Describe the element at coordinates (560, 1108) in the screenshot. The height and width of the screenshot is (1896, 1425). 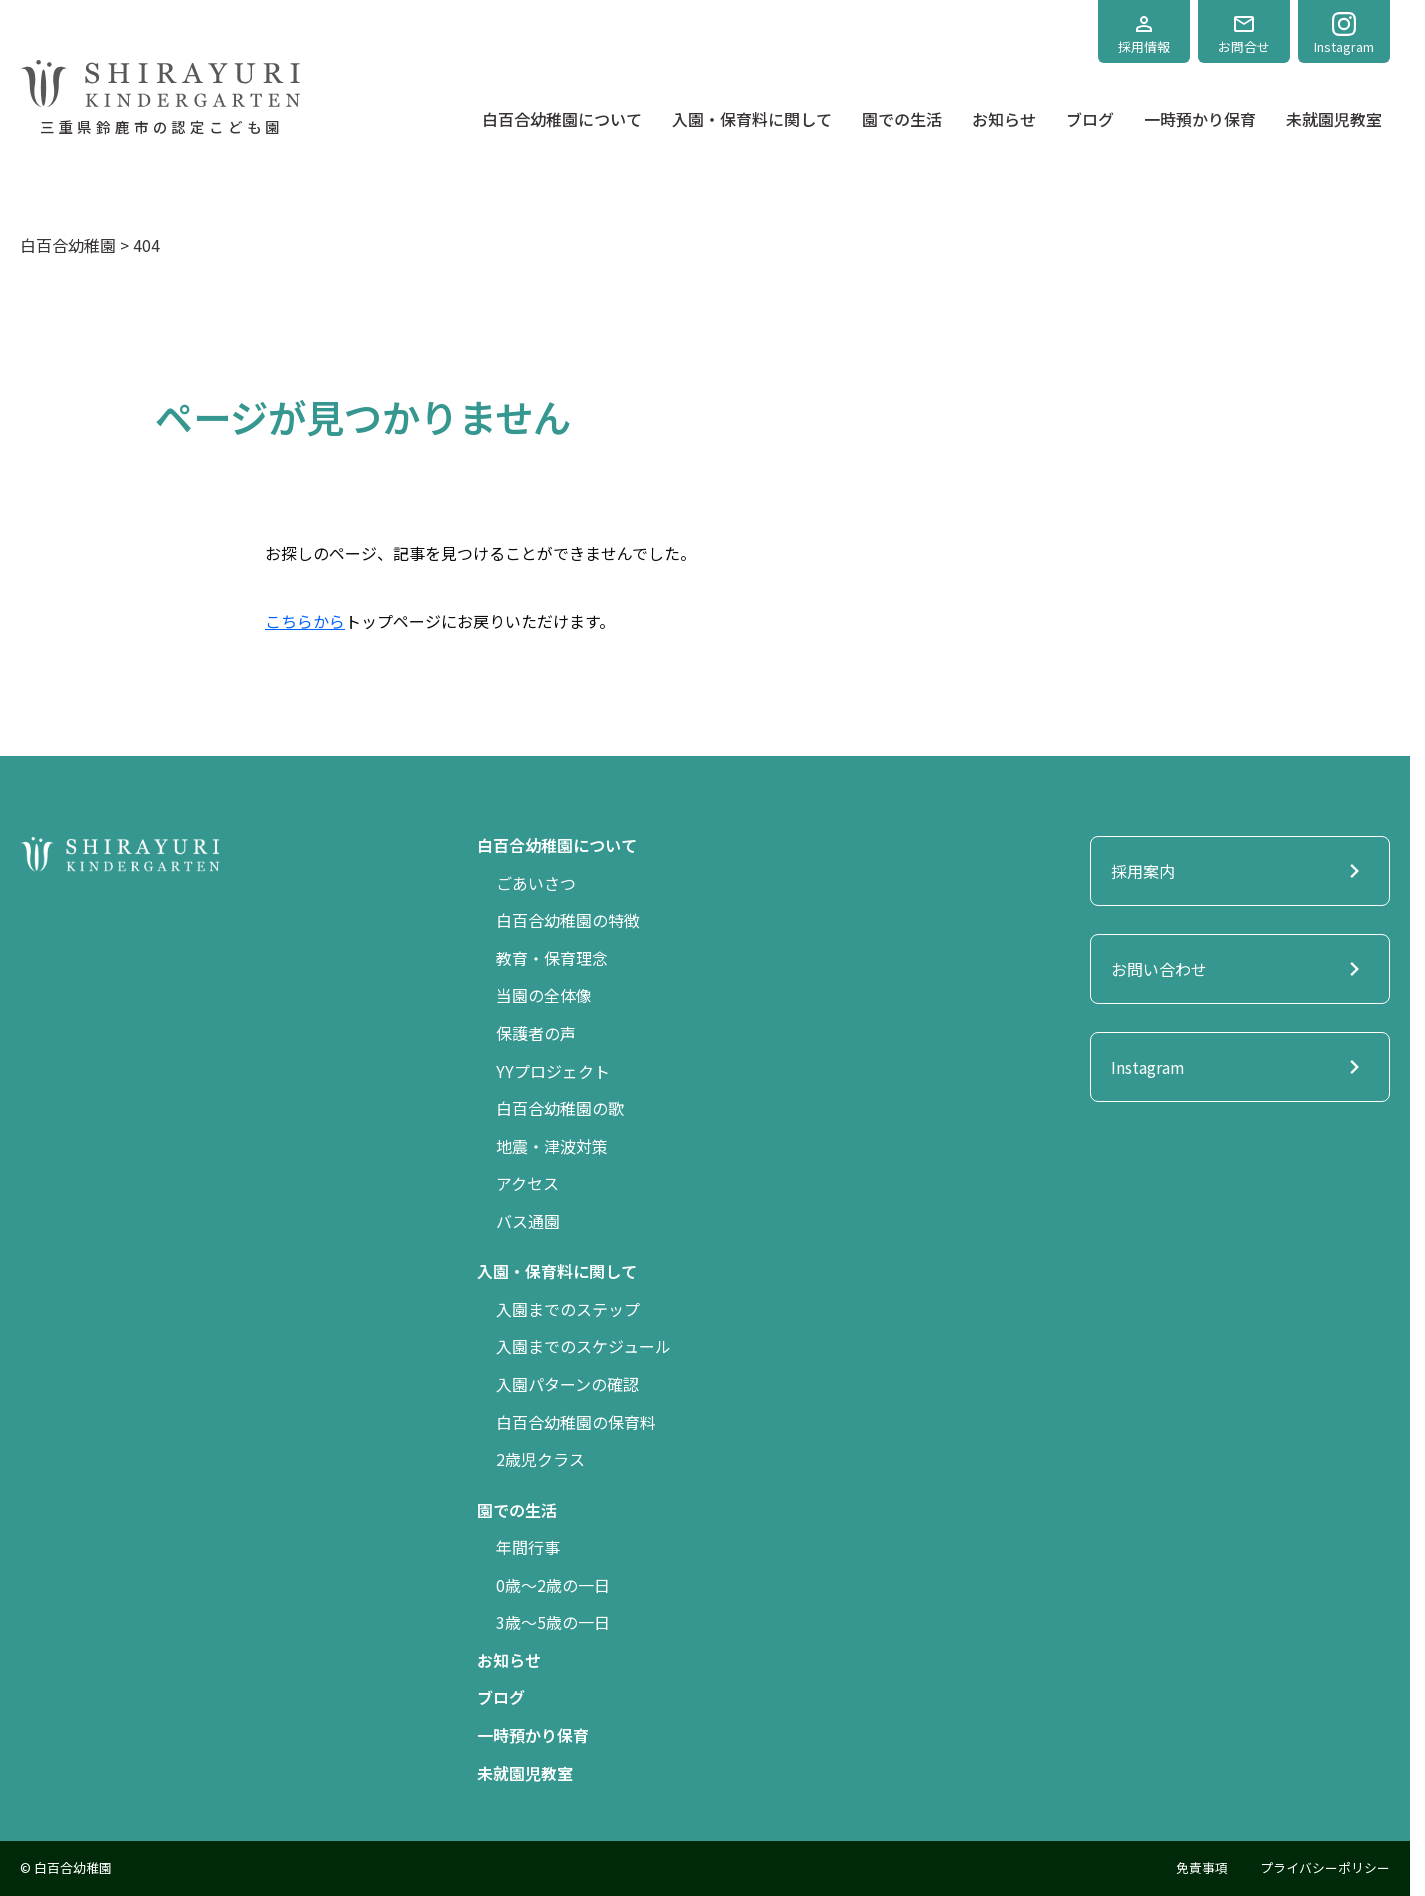
I see `白百合幼稚園の歌` at that location.